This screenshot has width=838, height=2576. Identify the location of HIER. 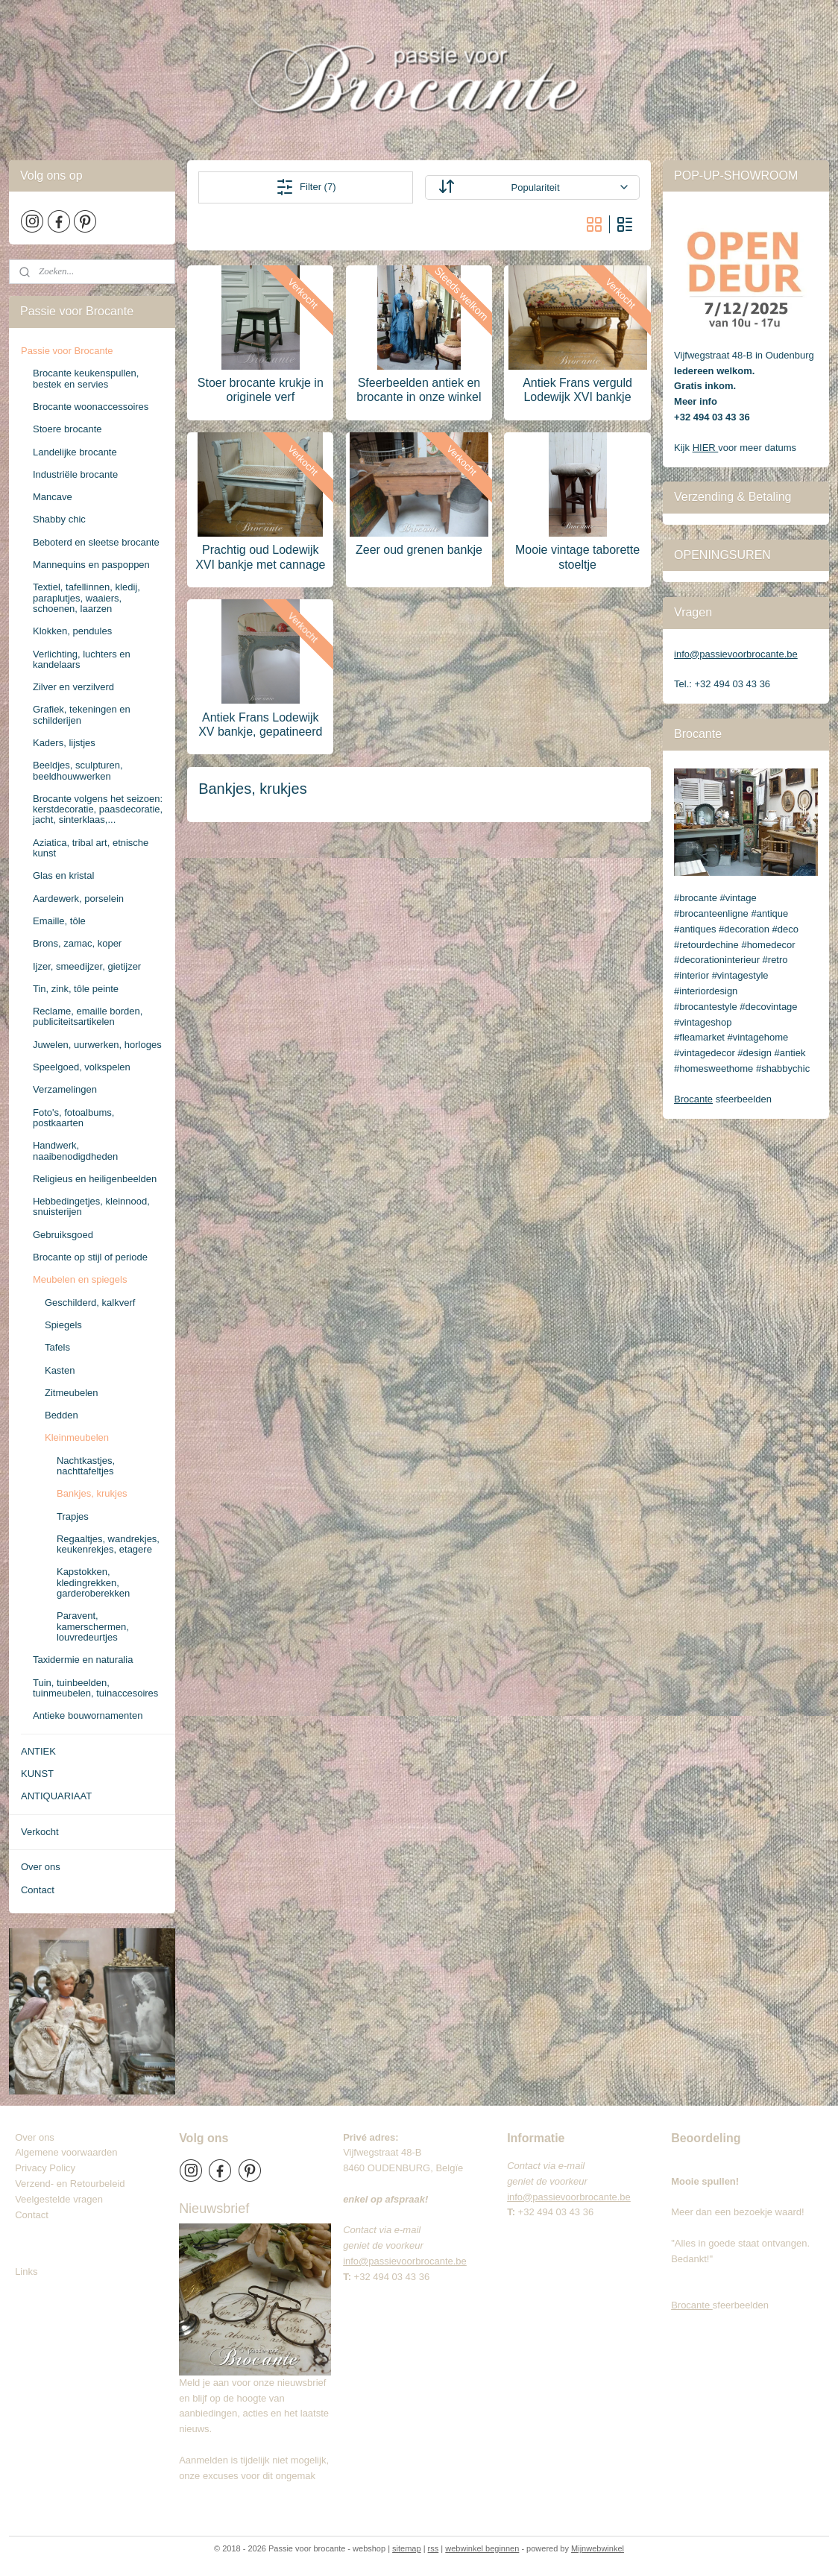
(706, 447).